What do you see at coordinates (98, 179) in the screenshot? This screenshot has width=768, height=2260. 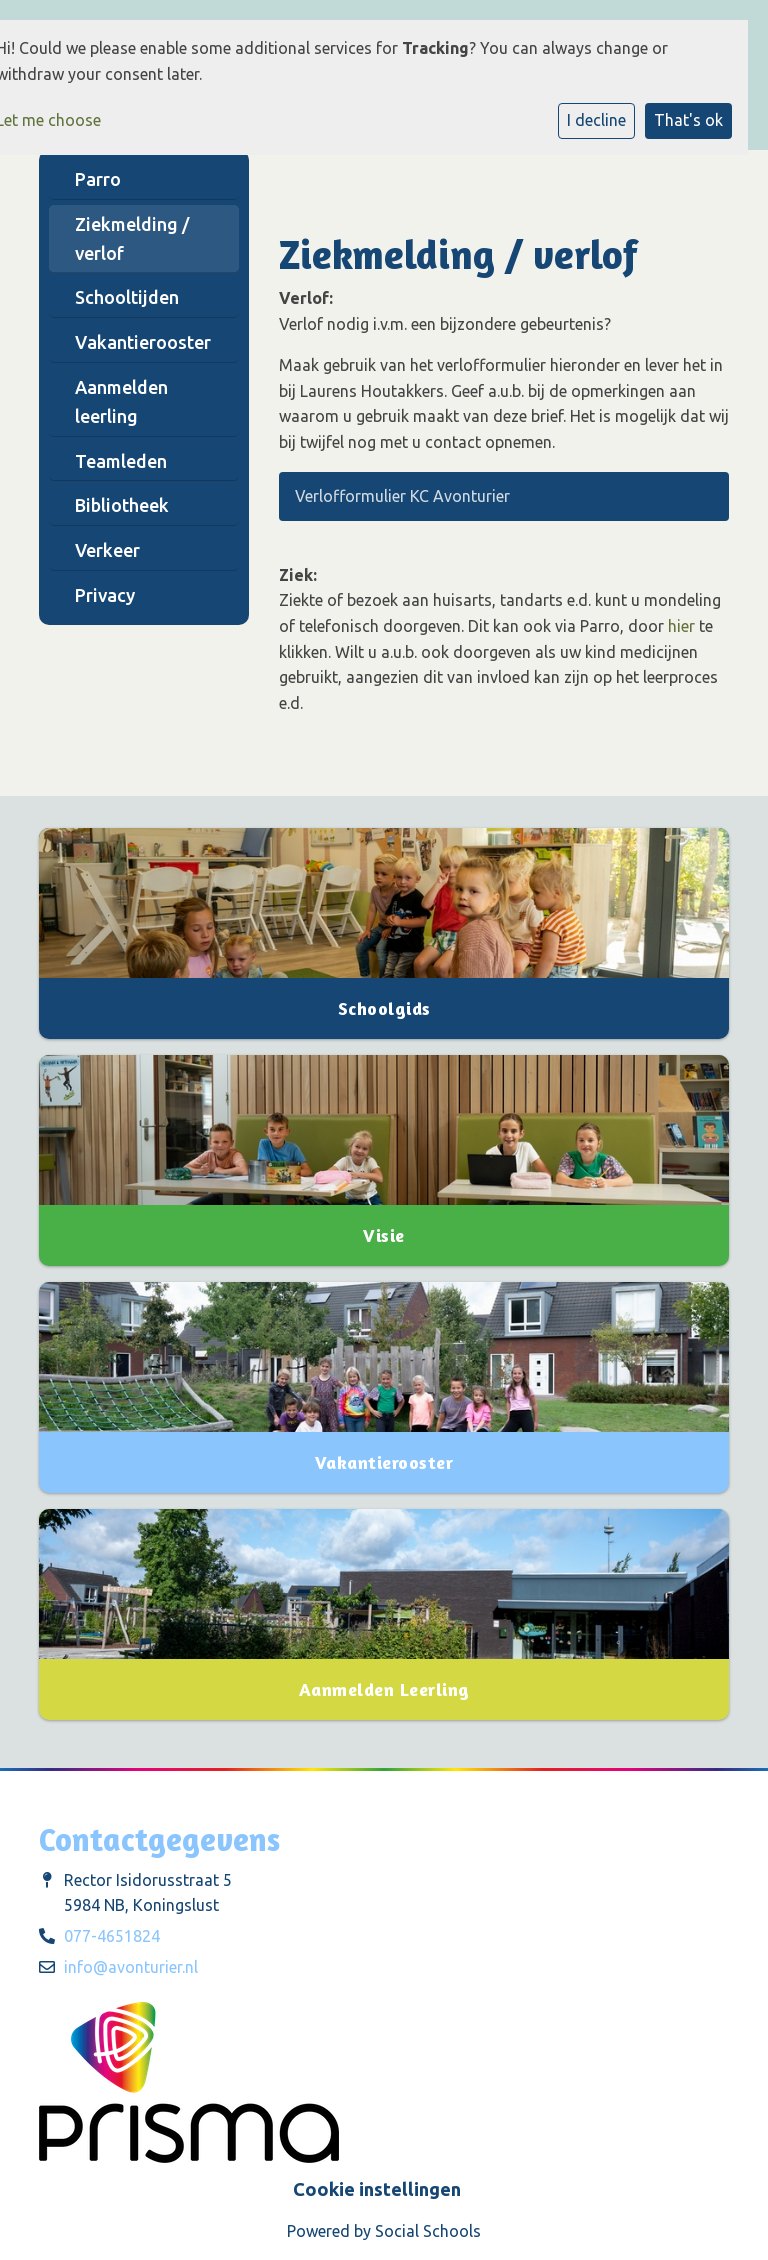 I see `Parro` at bounding box center [98, 179].